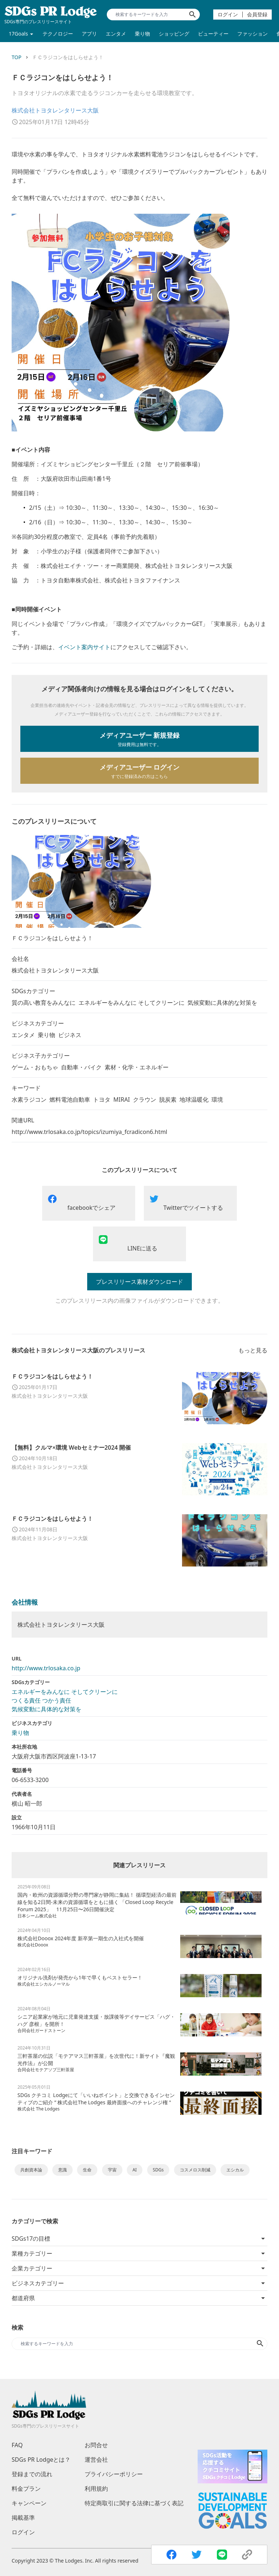 This screenshot has width=279, height=2576. I want to click on SDGs PR Lodgeとは？, so click(41, 2460).